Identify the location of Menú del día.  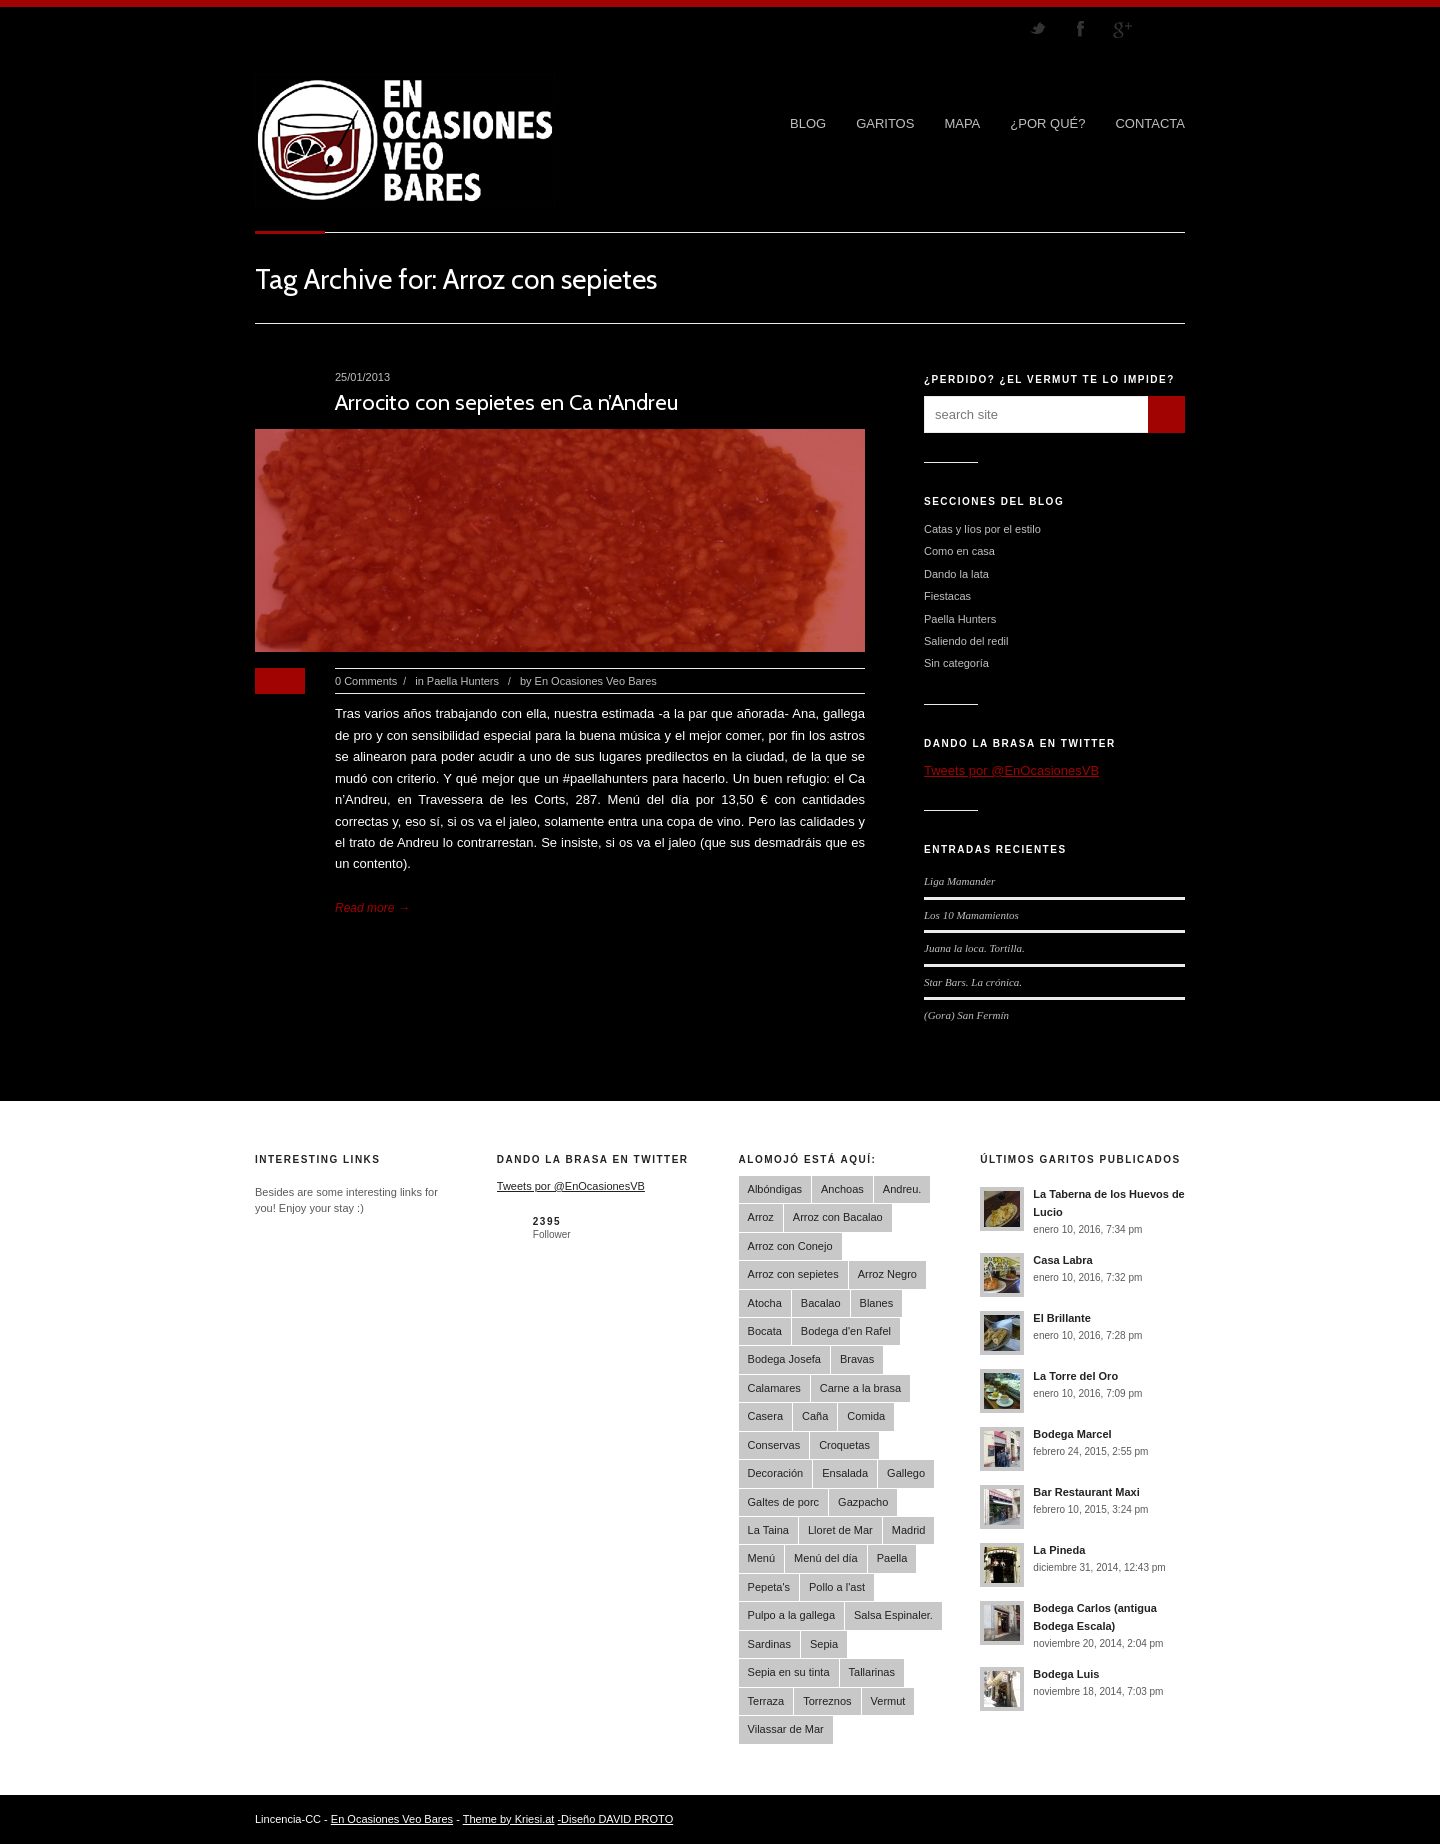
(826, 1558).